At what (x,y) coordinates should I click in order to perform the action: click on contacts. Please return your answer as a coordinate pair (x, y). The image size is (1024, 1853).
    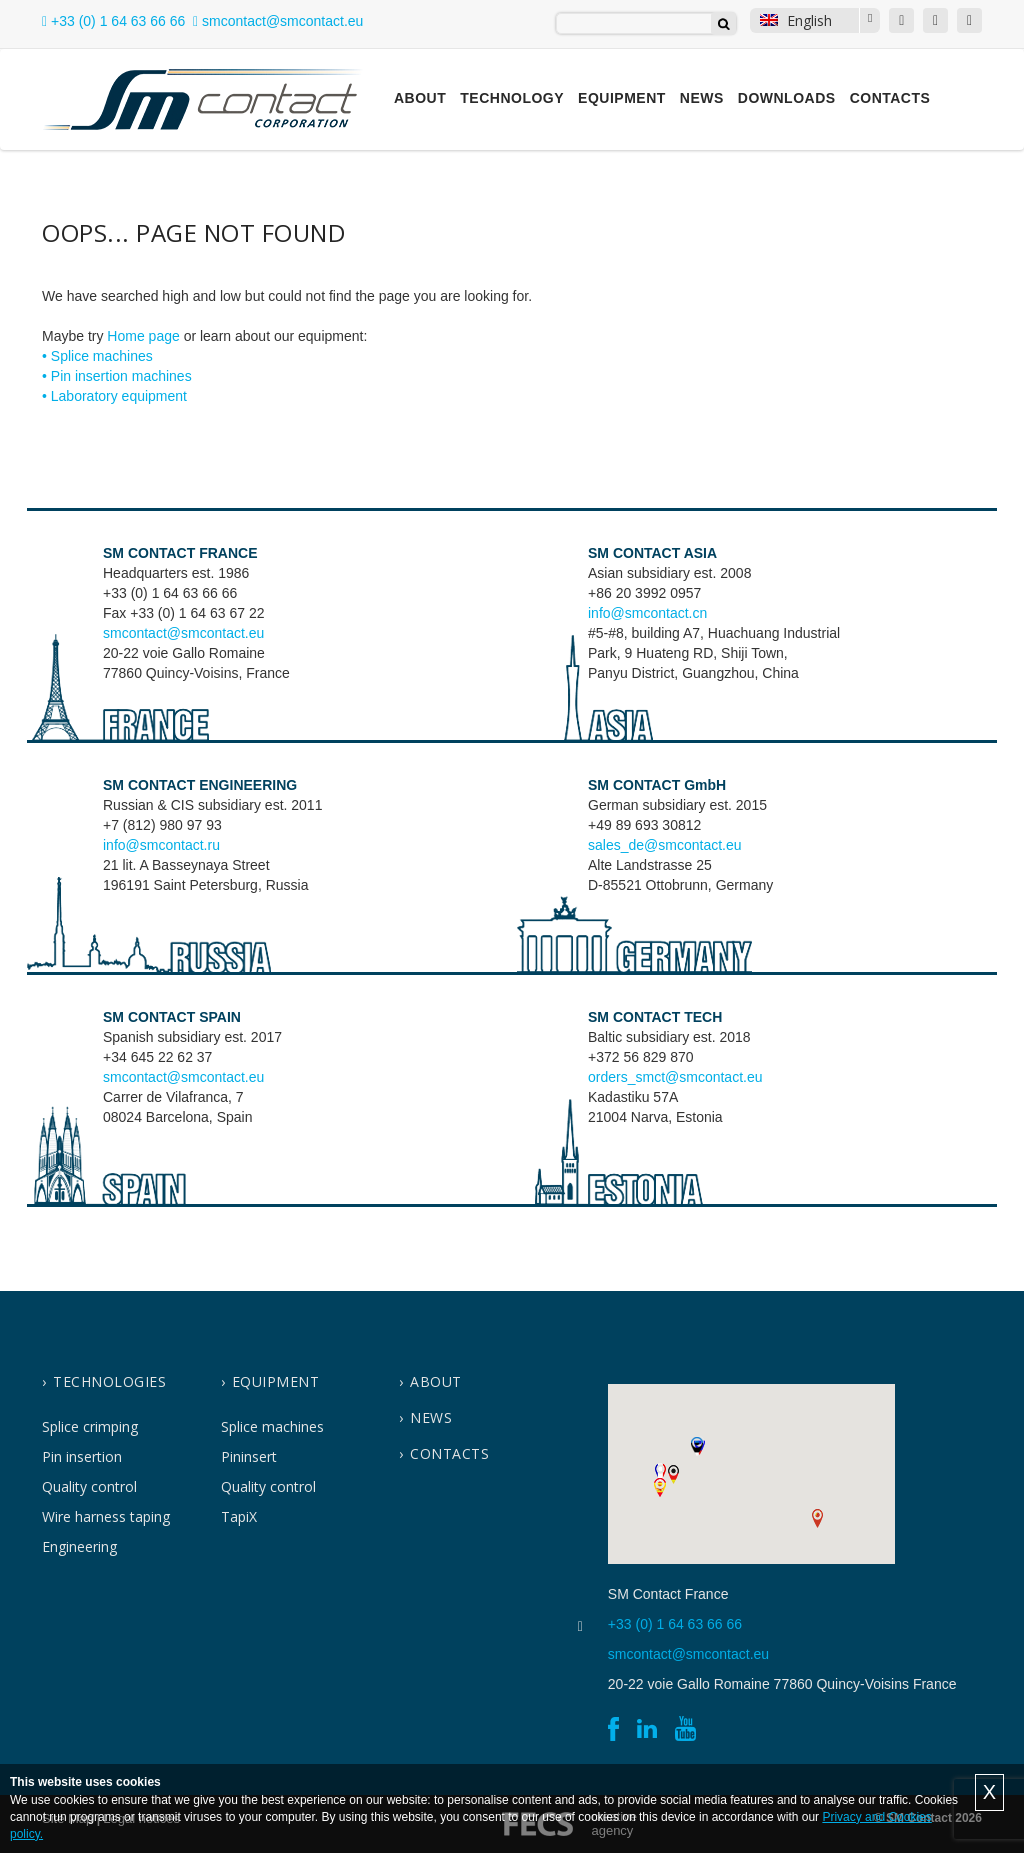
    Looking at the image, I should click on (449, 1453).